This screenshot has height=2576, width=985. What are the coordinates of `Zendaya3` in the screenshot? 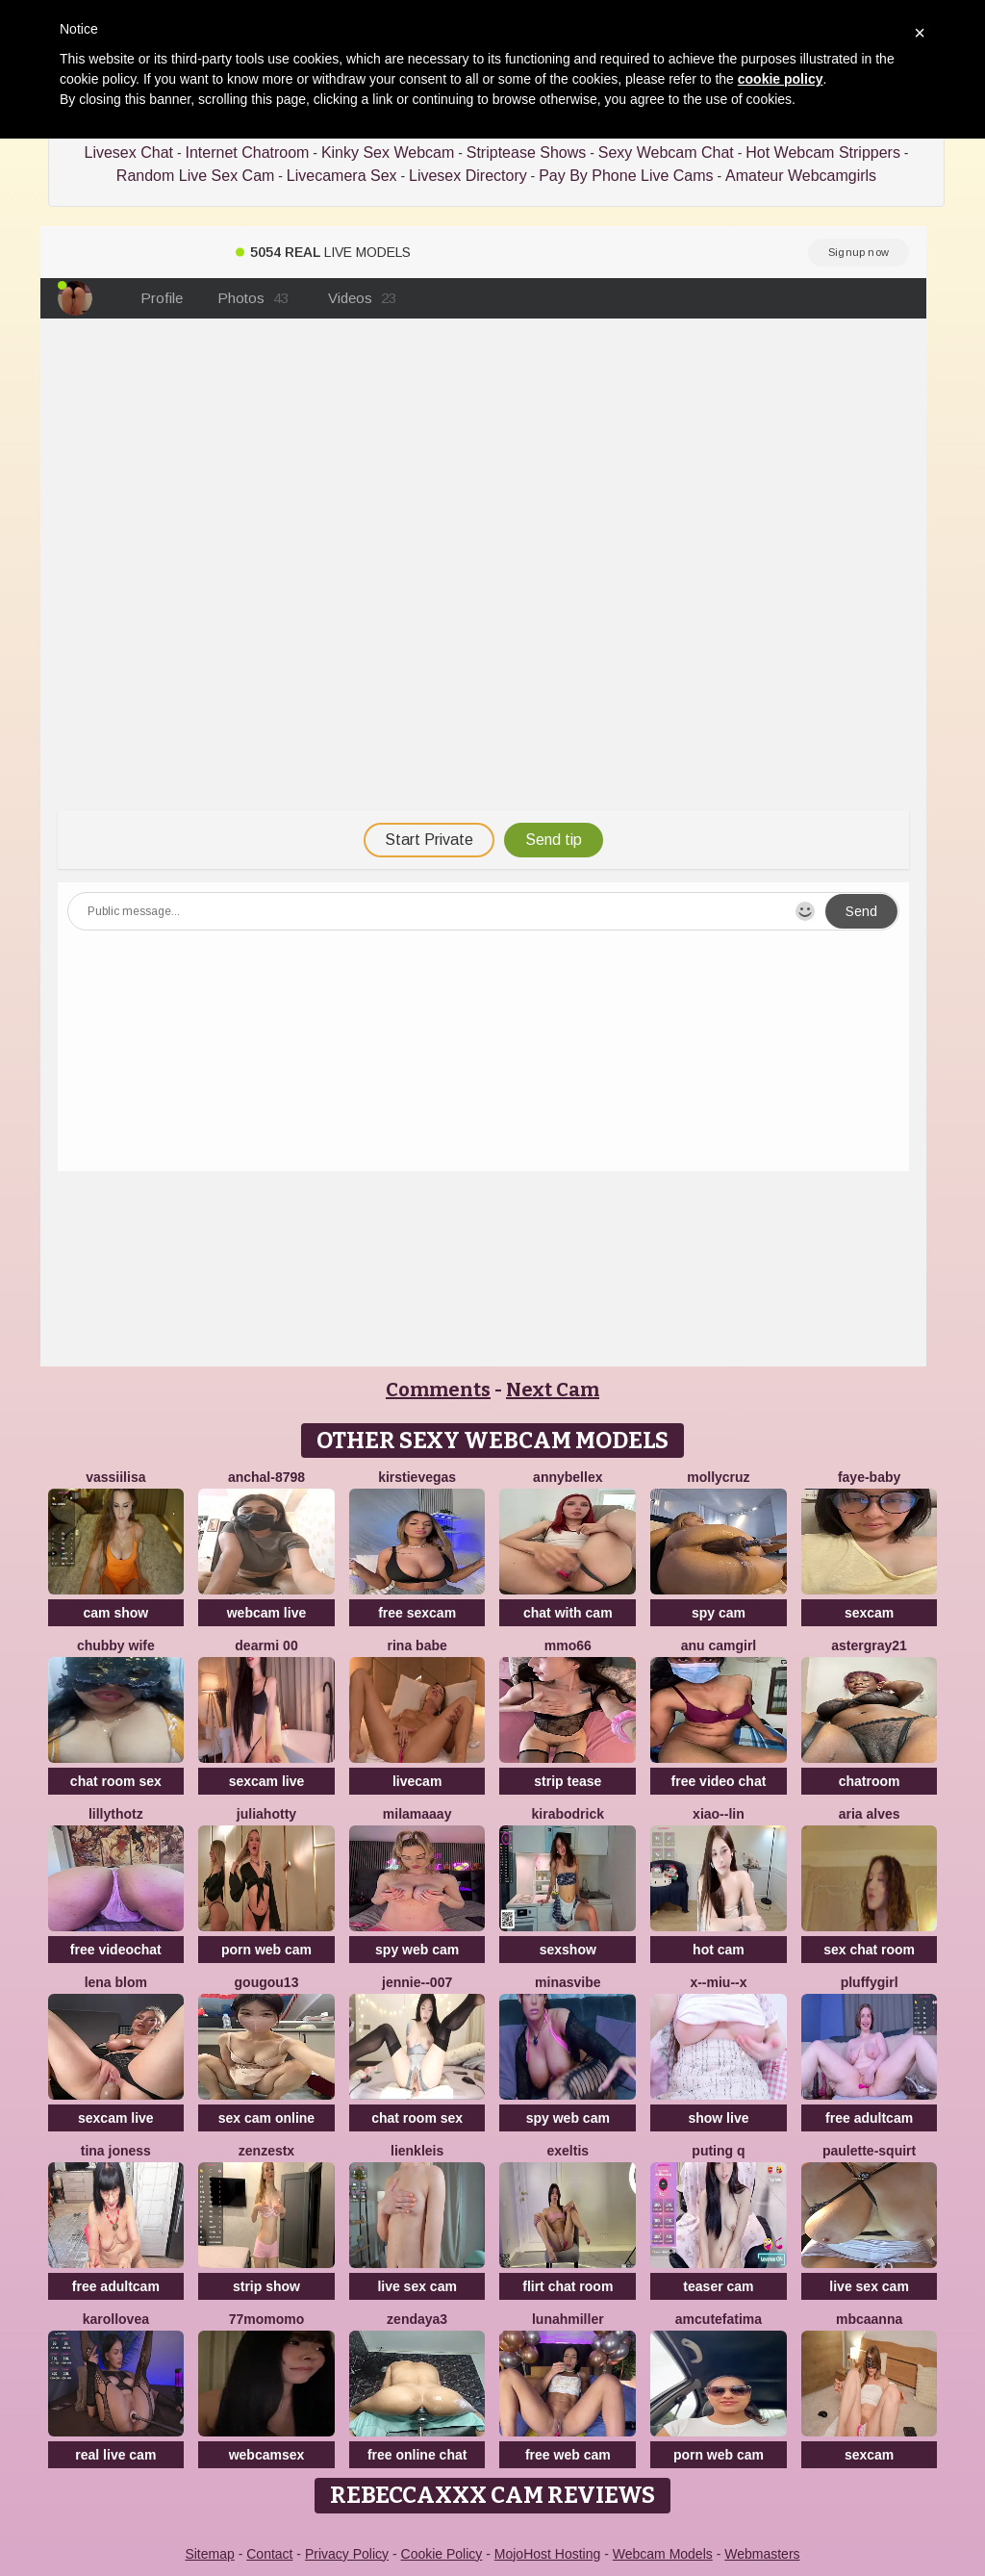 It's located at (417, 2319).